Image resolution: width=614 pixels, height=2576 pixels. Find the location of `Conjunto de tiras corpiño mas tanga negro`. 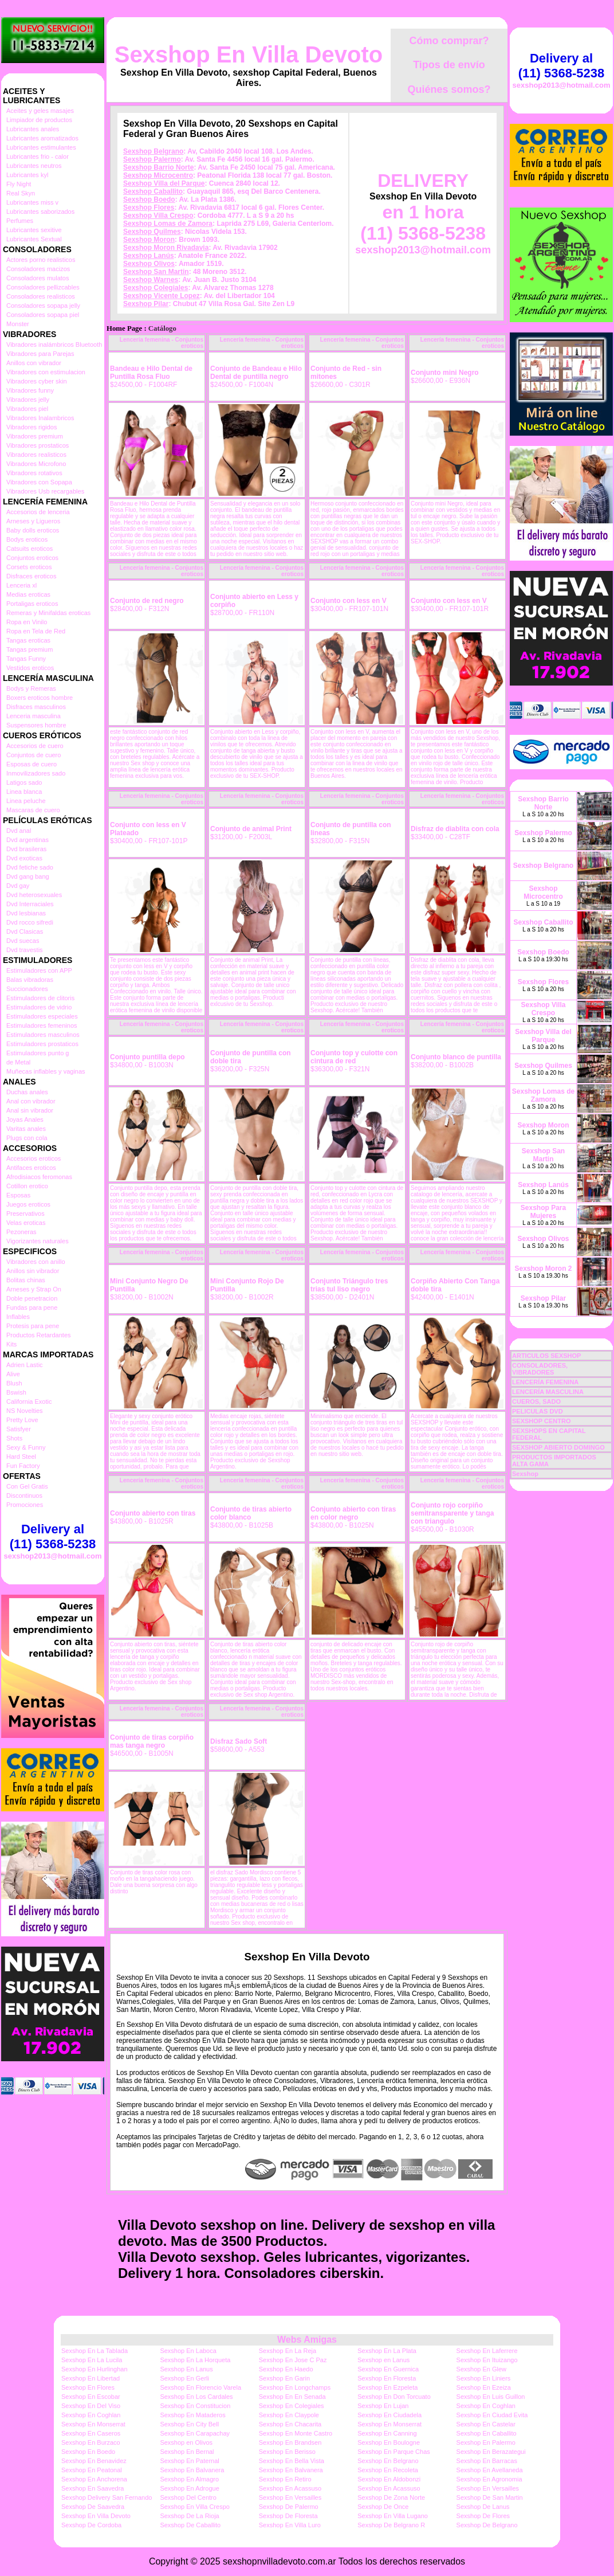

Conjunto de tiras corpiño mas tanga negro is located at coordinates (152, 1741).